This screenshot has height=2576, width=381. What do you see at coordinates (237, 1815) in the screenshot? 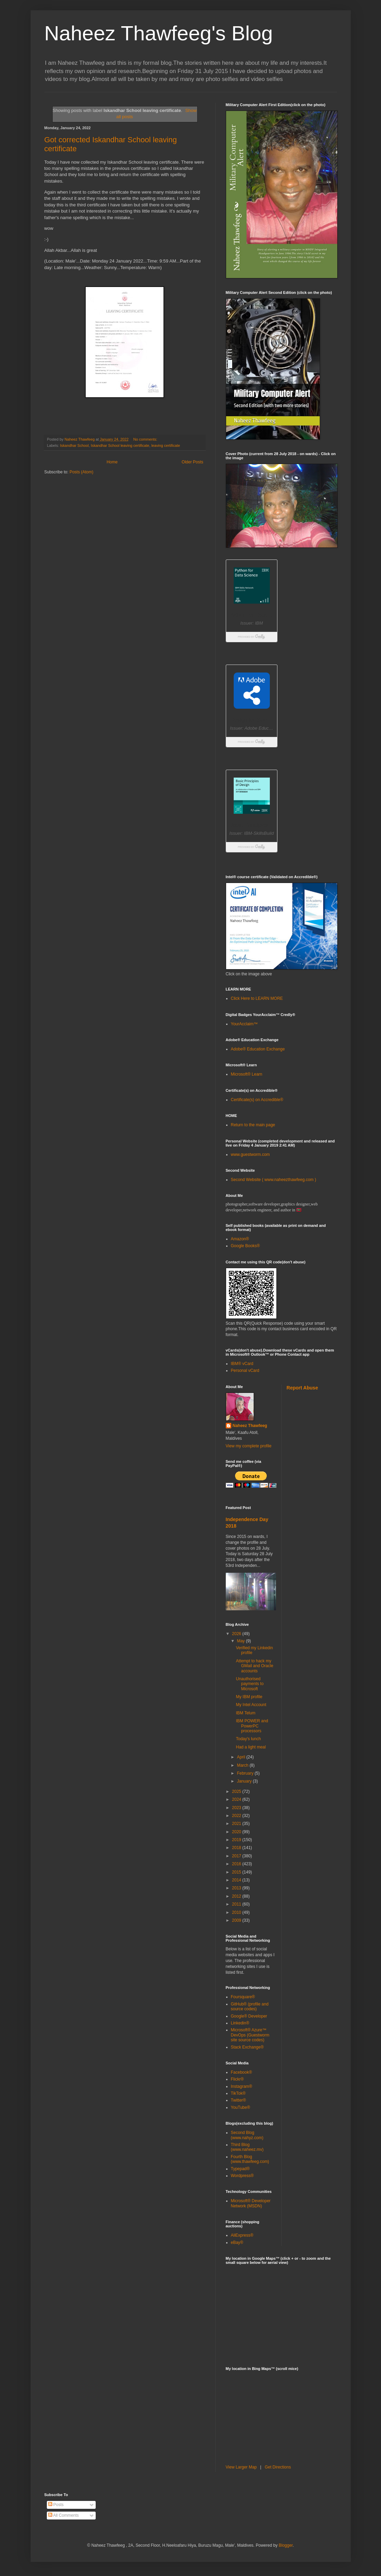
I see `2022` at bounding box center [237, 1815].